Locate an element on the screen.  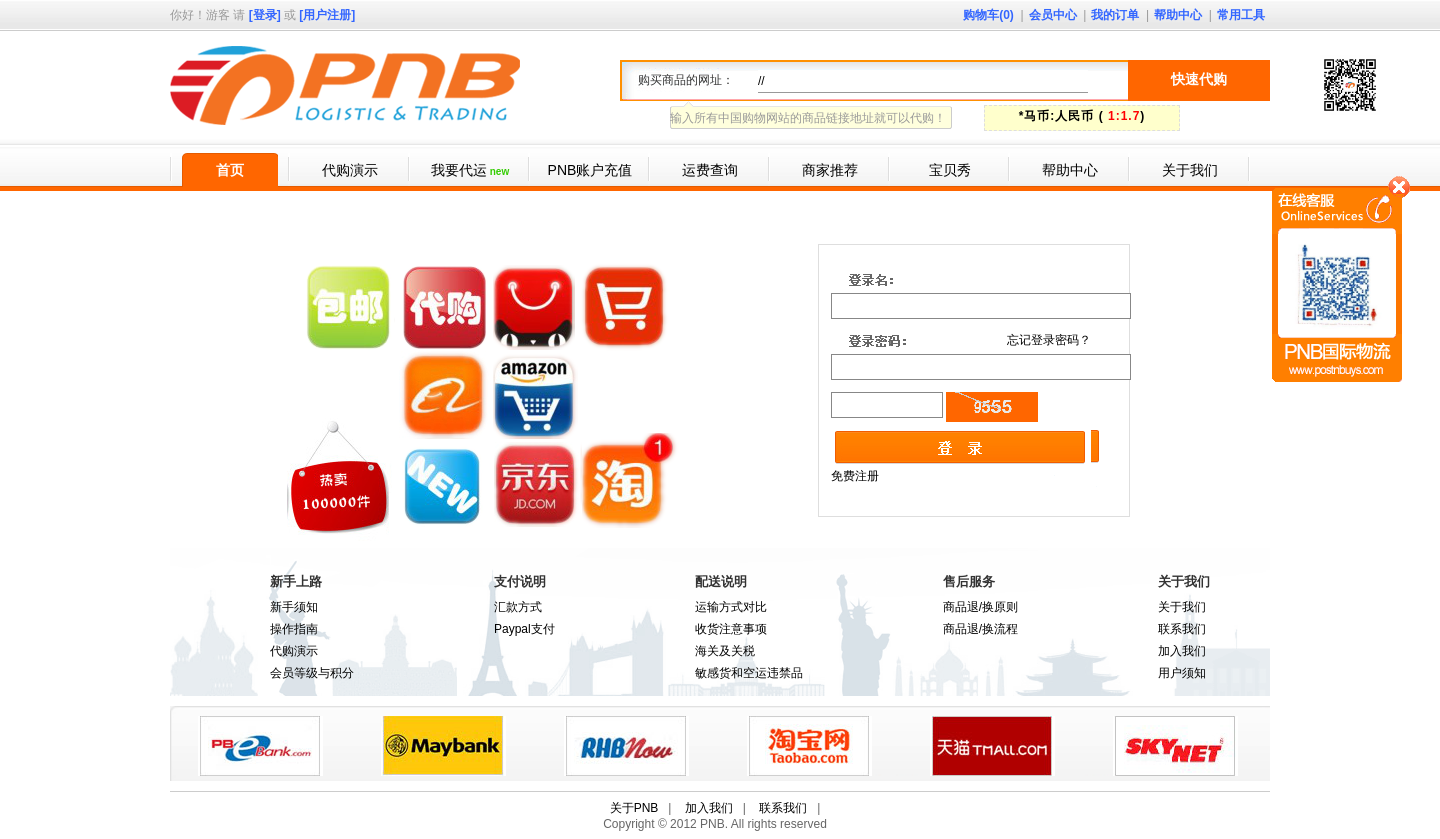
商品退/换流程 is located at coordinates (980, 629).